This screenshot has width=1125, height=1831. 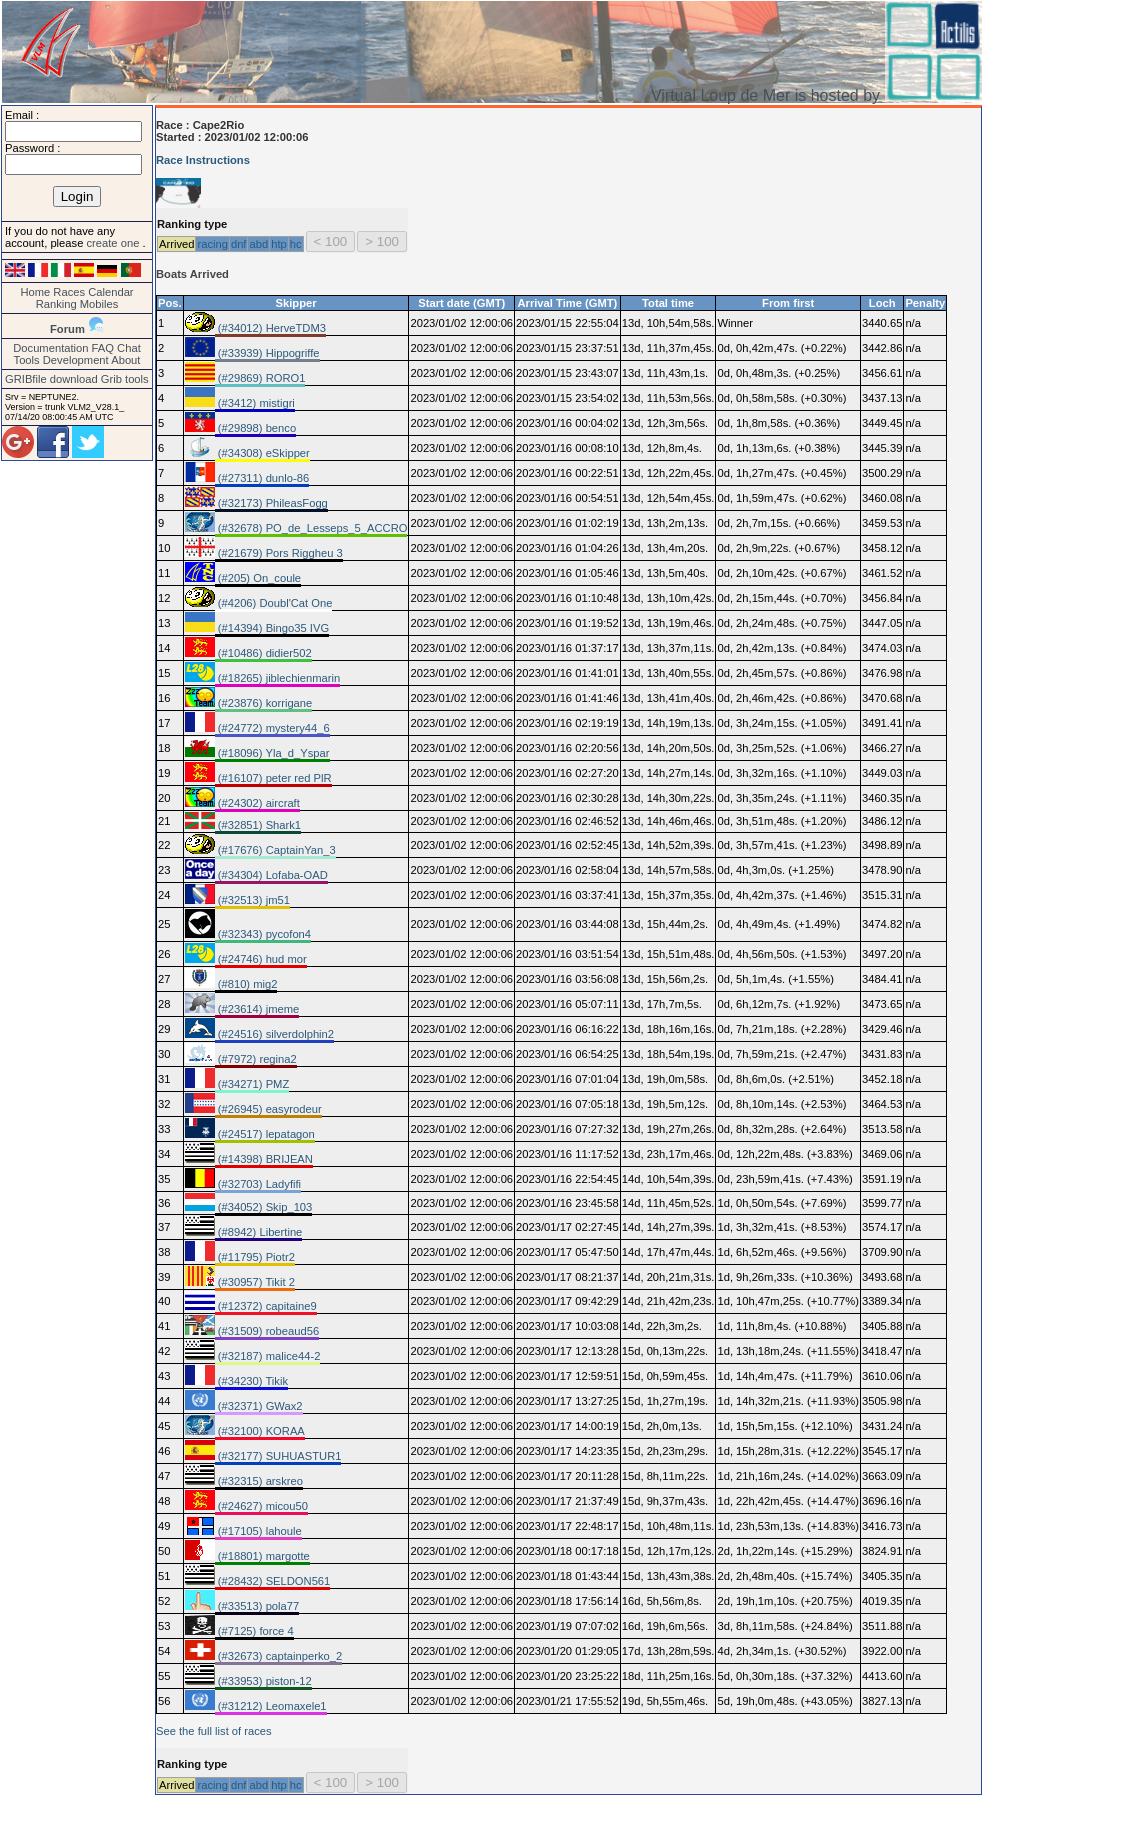 What do you see at coordinates (76, 360) in the screenshot?
I see `Development` at bounding box center [76, 360].